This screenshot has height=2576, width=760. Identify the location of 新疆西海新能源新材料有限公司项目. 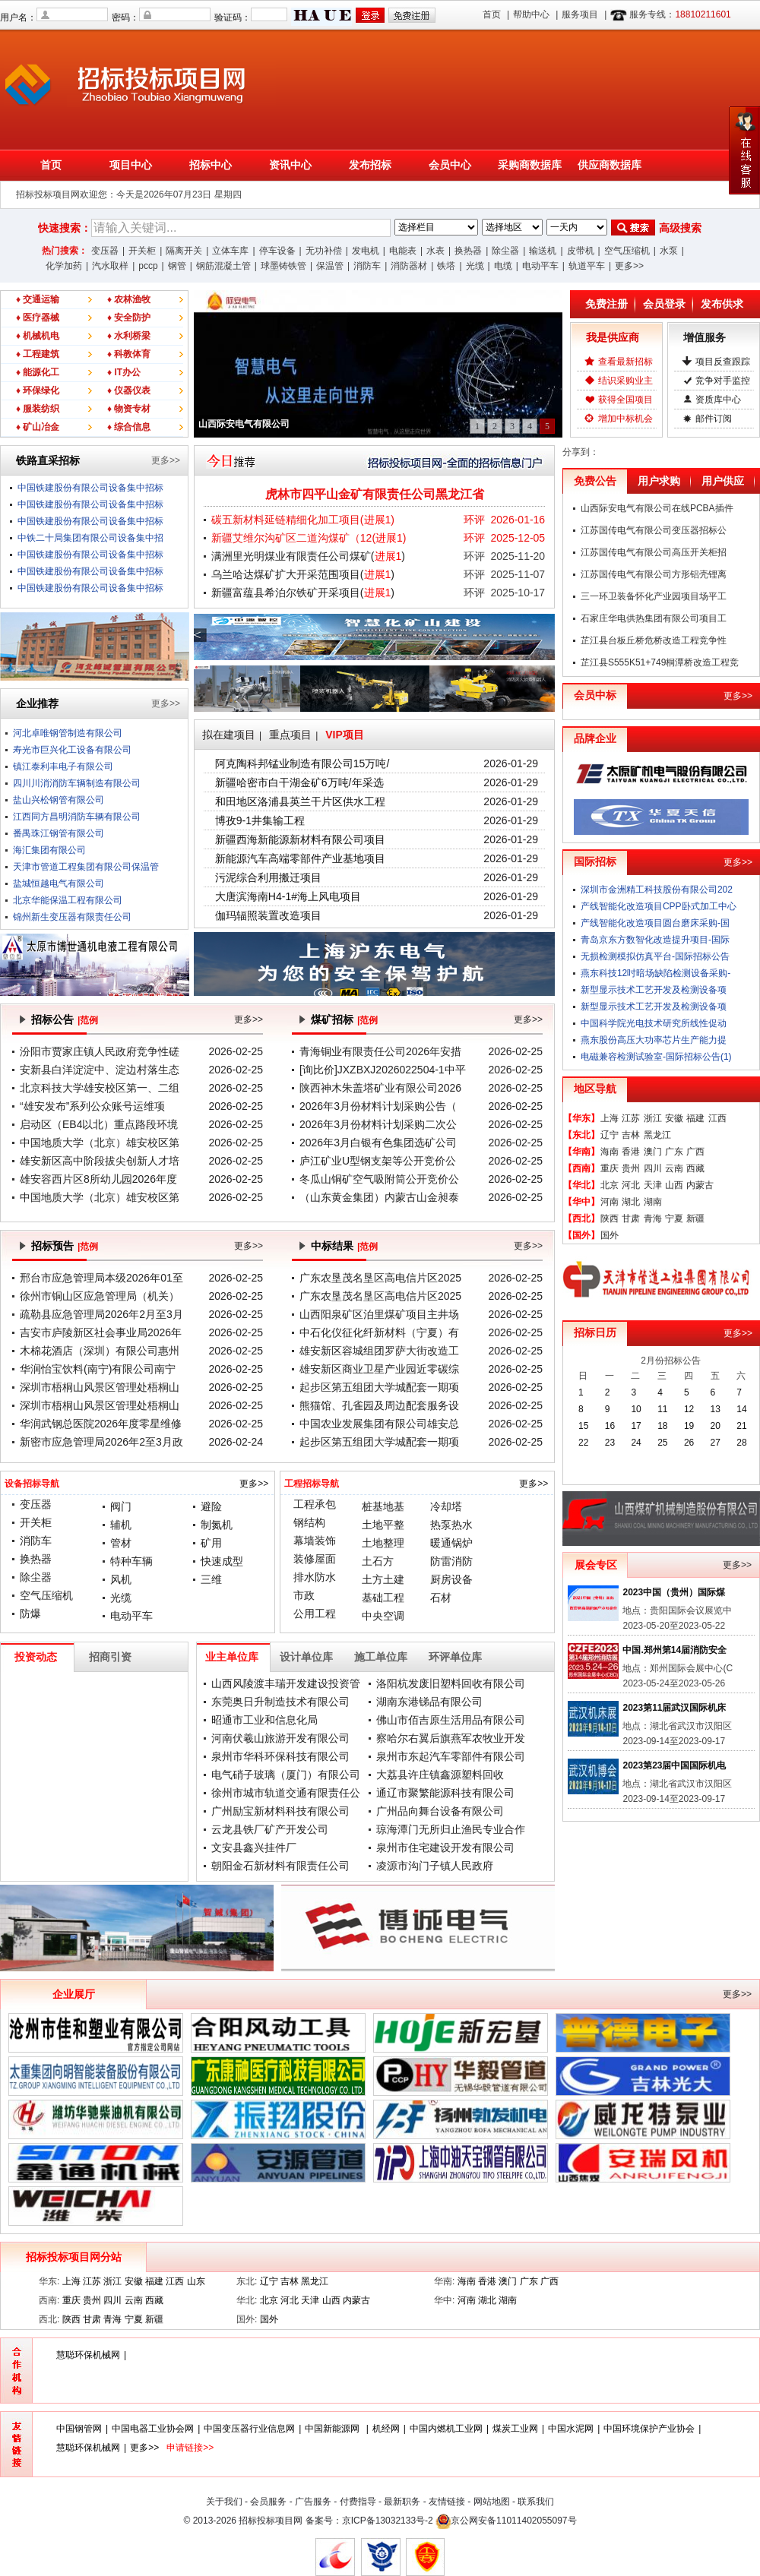
(300, 839).